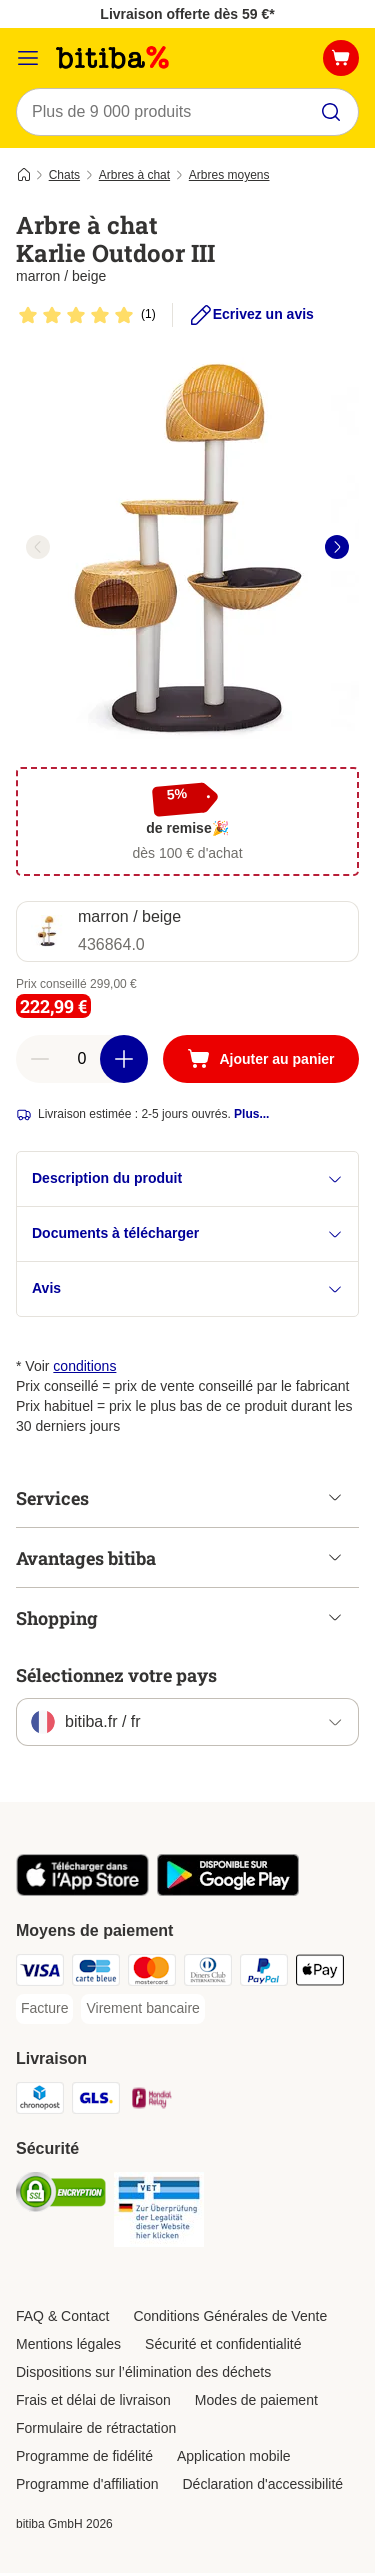 Image resolution: width=375 pixels, height=2573 pixels. I want to click on Frais et délai de livraison, so click(93, 2400).